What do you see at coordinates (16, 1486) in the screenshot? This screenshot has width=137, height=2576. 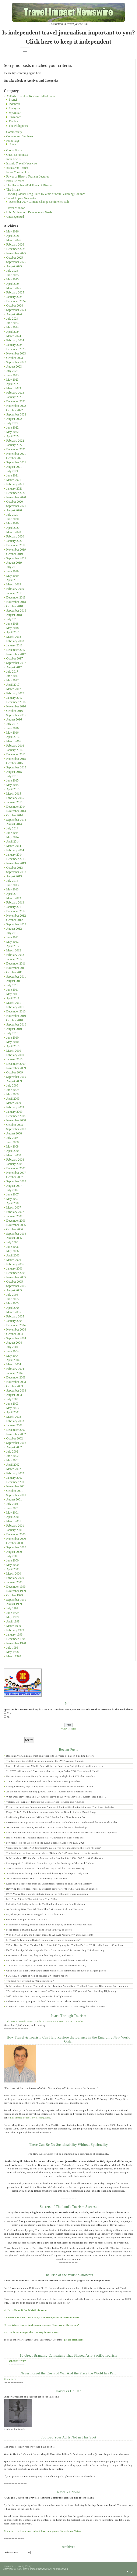 I see `November 2001` at bounding box center [16, 1486].